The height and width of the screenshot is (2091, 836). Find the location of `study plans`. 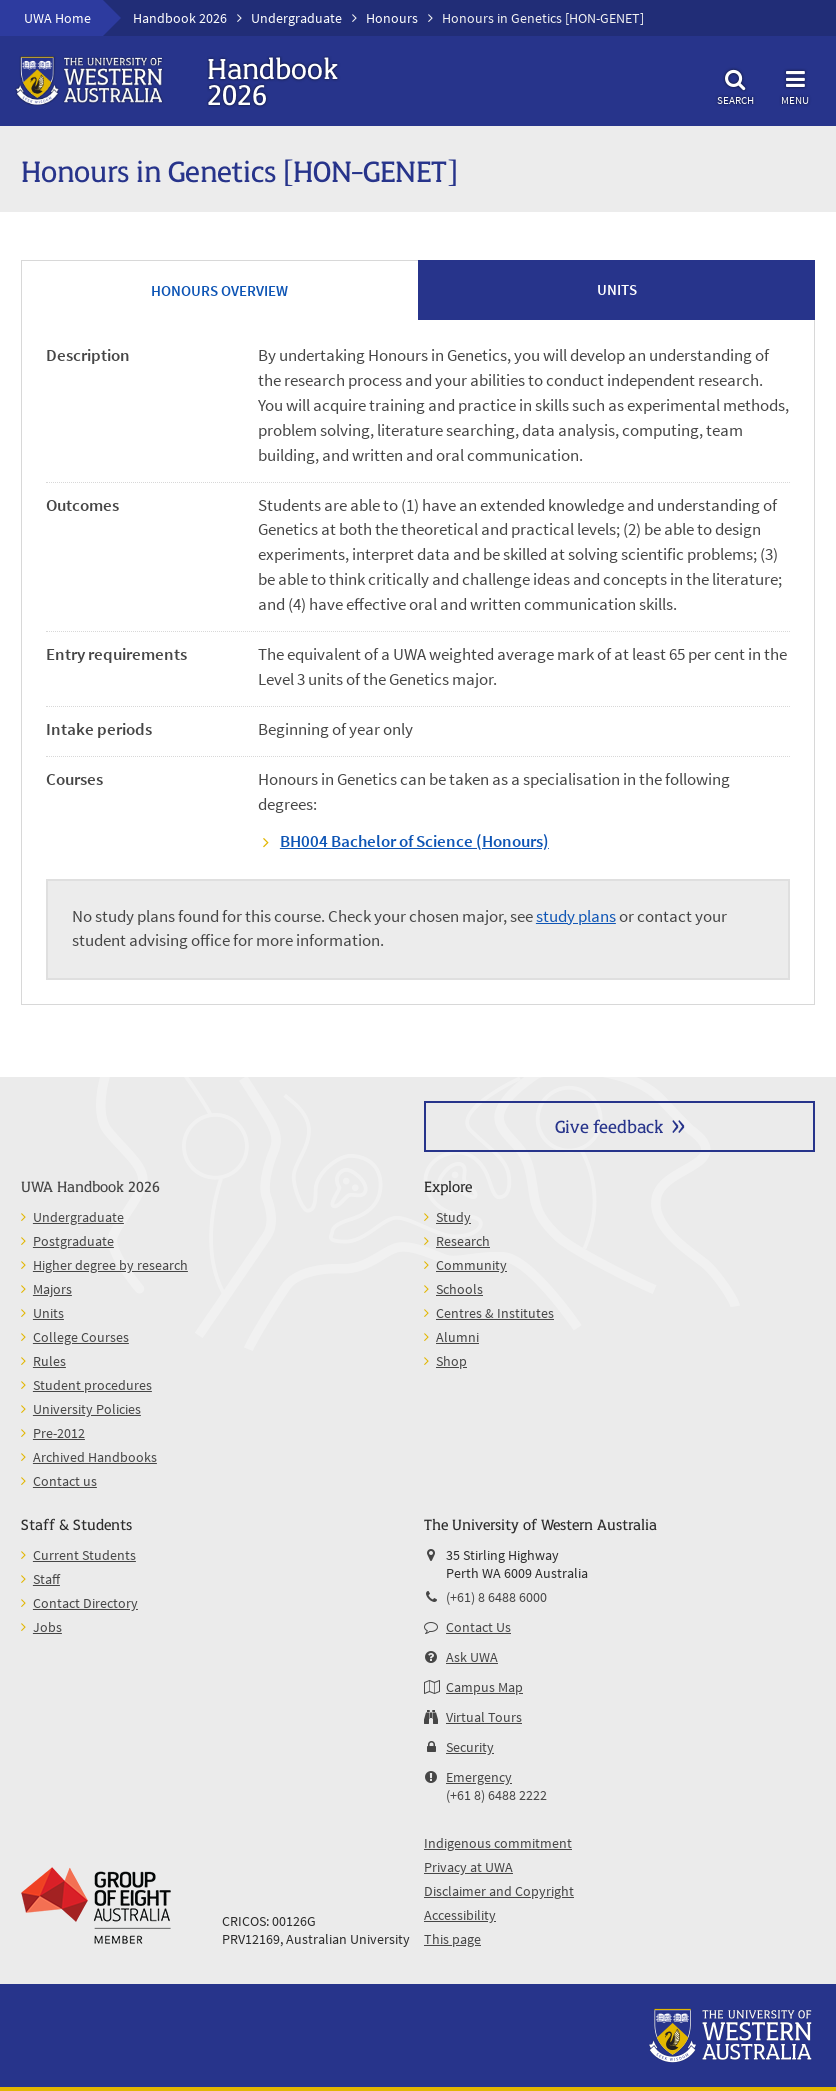

study plans is located at coordinates (576, 916).